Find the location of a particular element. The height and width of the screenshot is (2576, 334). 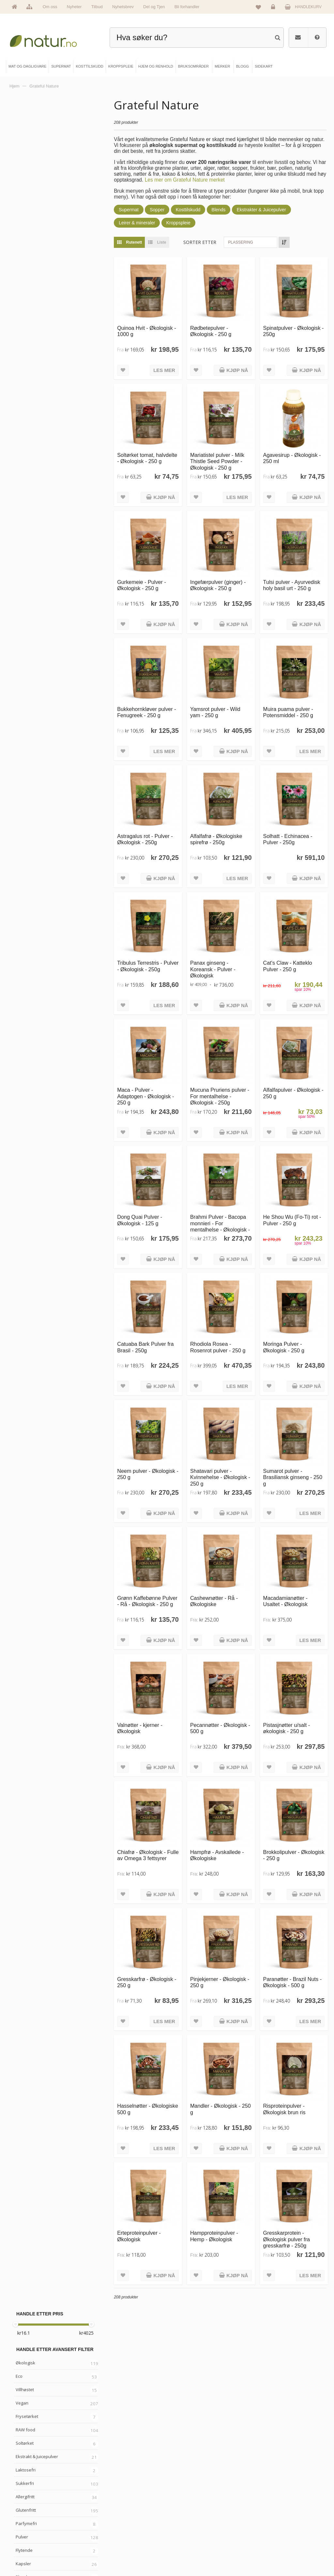

Blogg is located at coordinates (183, 2510).